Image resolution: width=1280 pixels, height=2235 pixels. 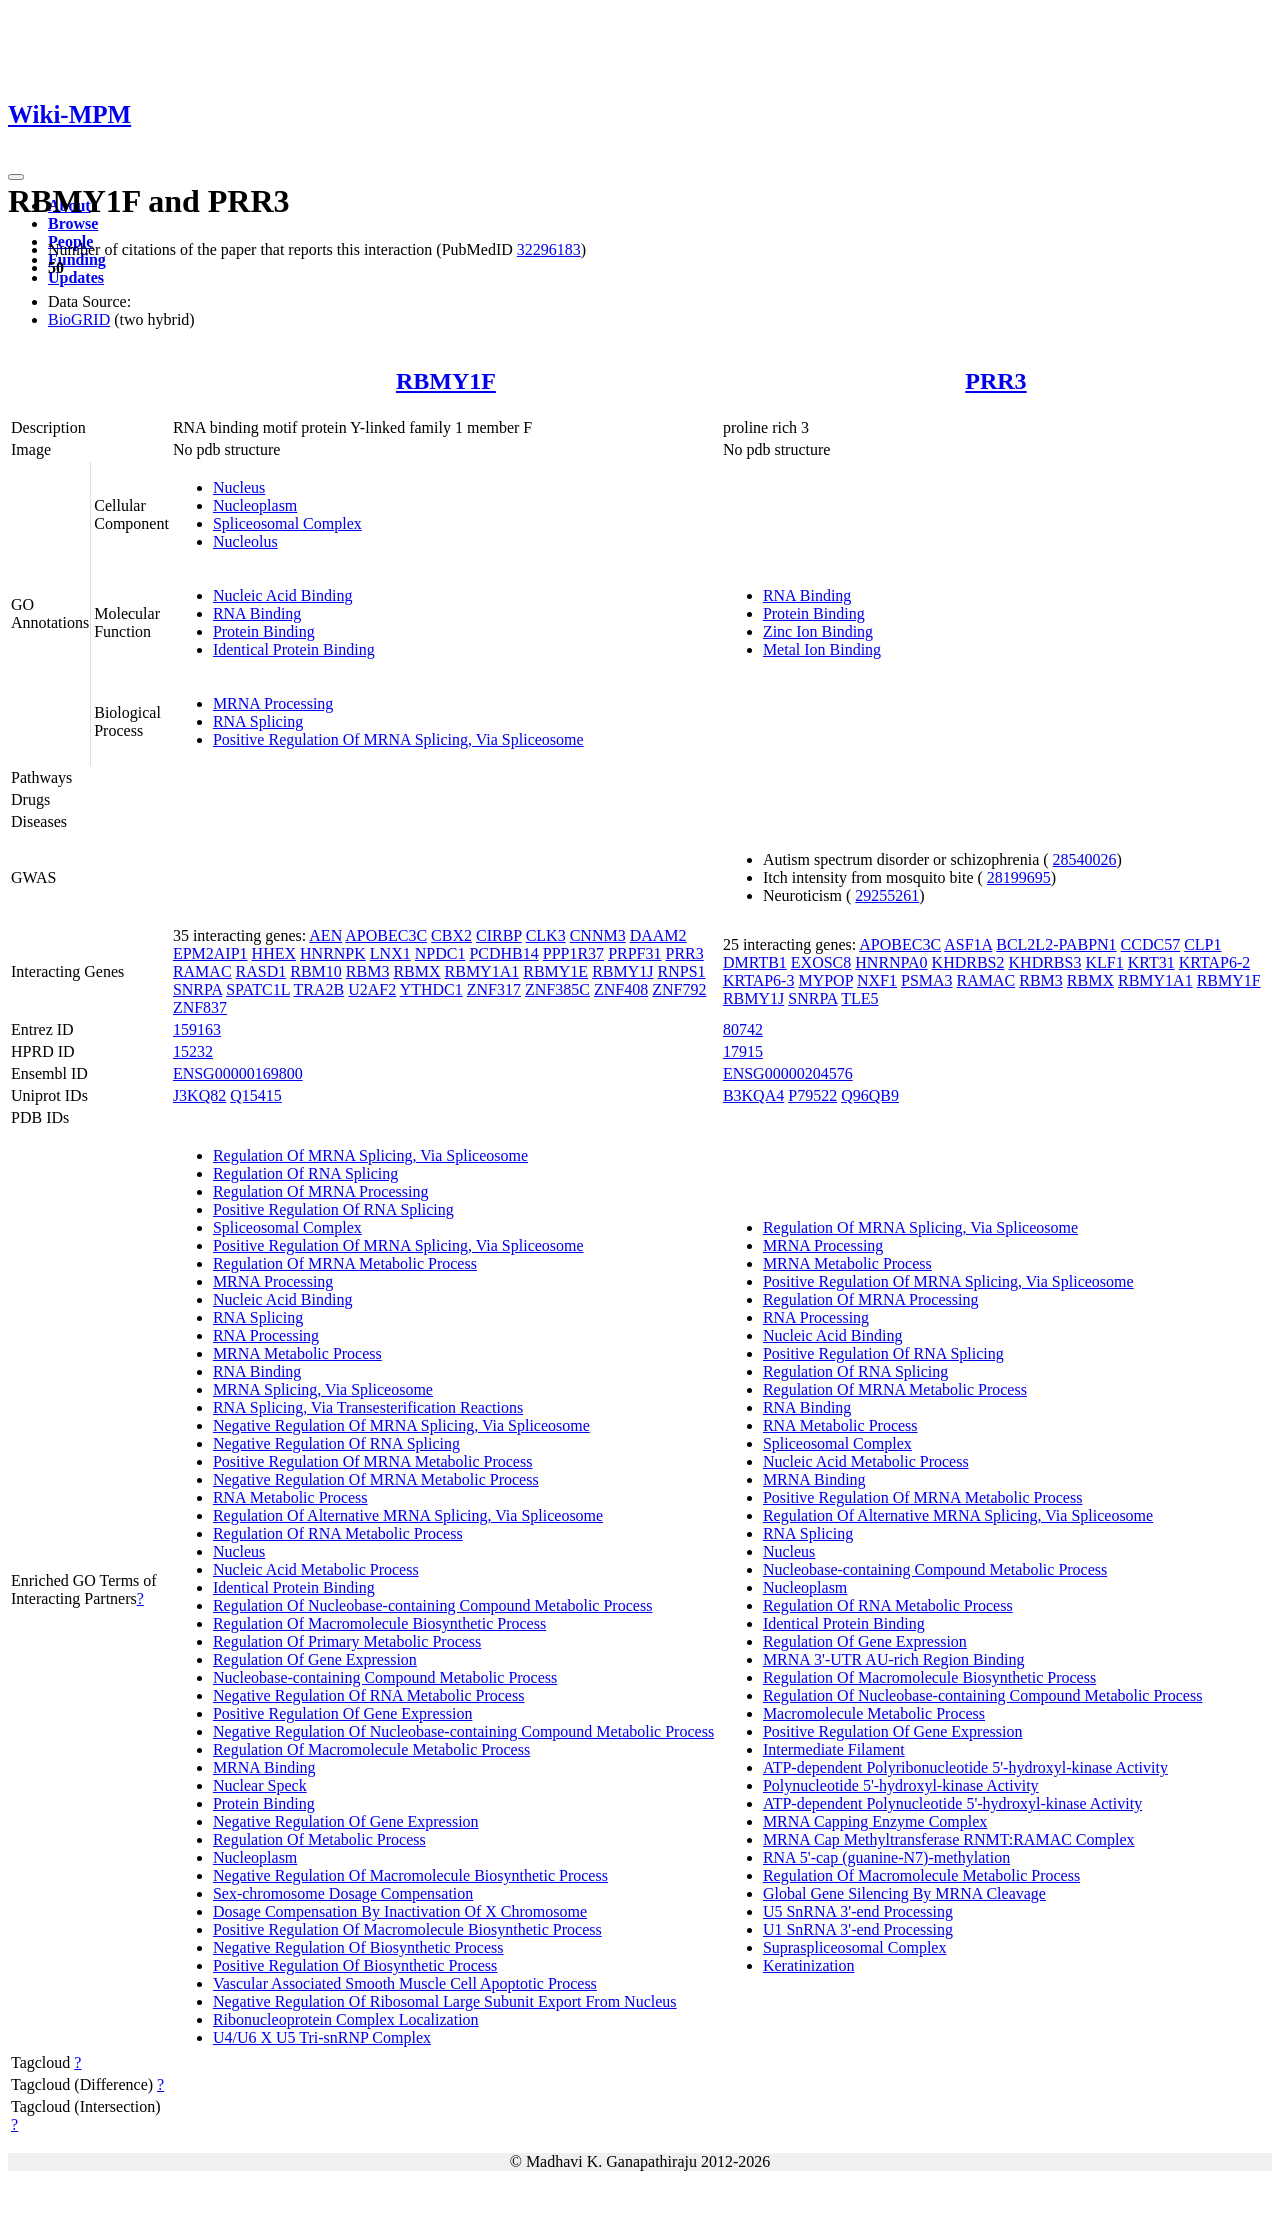 What do you see at coordinates (482, 971) in the screenshot?
I see `RBMY1A1` at bounding box center [482, 971].